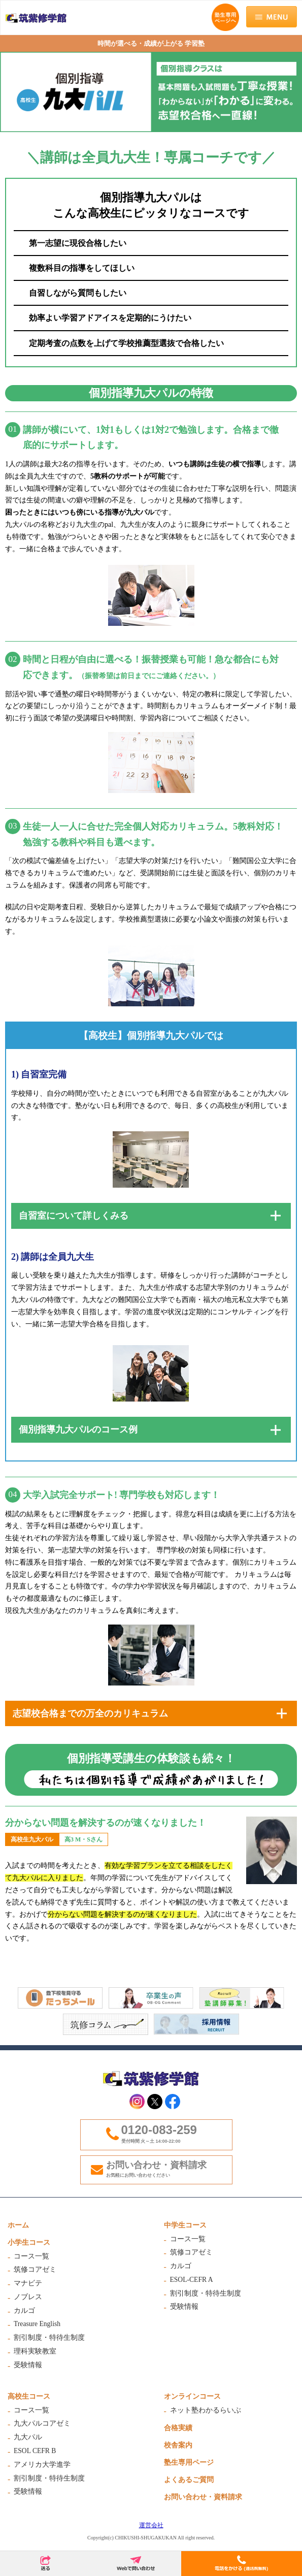  Describe the element at coordinates (241, 2563) in the screenshot. I see `電話をかける(通話無料)` at that location.